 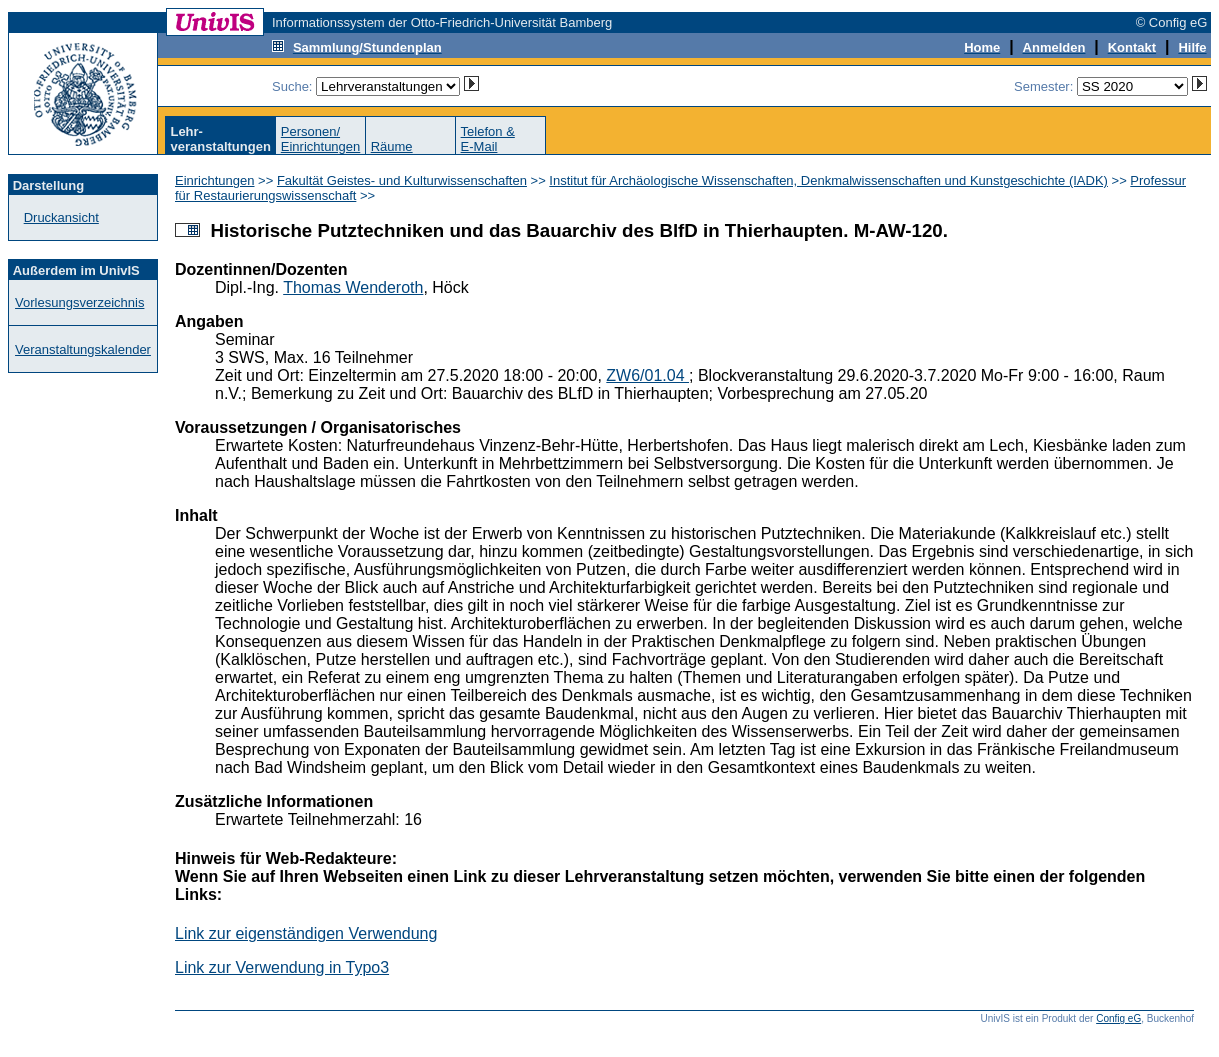 I want to click on Telefon &E-Mail, so click(x=488, y=139).